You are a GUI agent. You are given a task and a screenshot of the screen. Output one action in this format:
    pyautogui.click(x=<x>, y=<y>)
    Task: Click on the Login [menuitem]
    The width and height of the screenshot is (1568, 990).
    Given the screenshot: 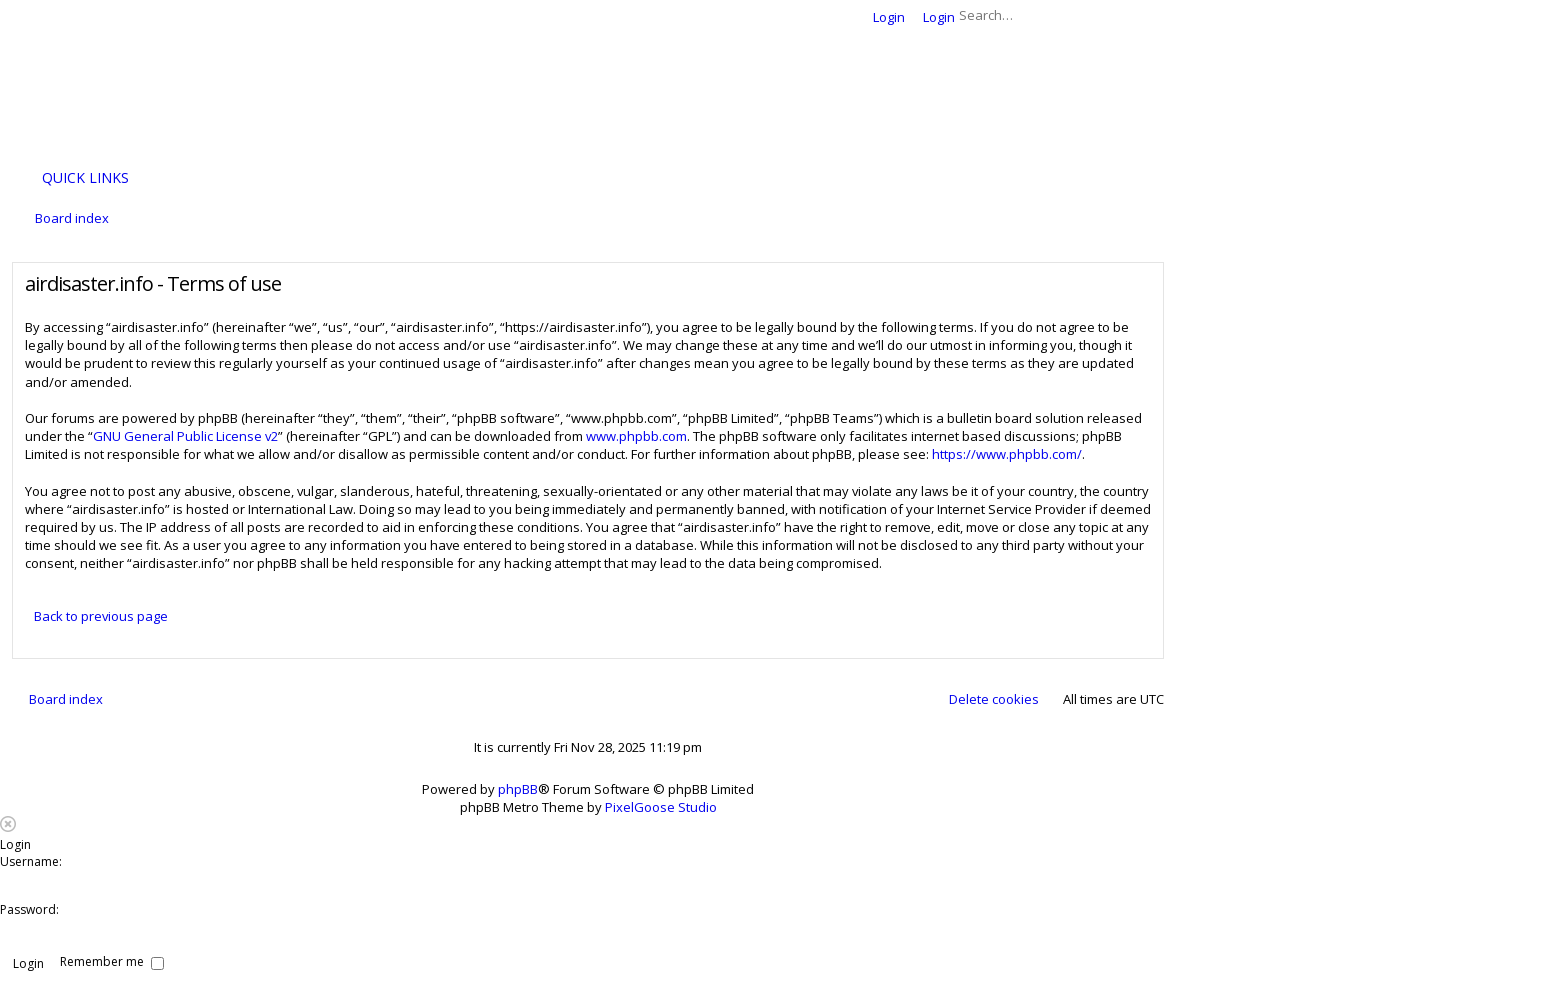 What is the action you would take?
    pyautogui.click(x=889, y=17)
    